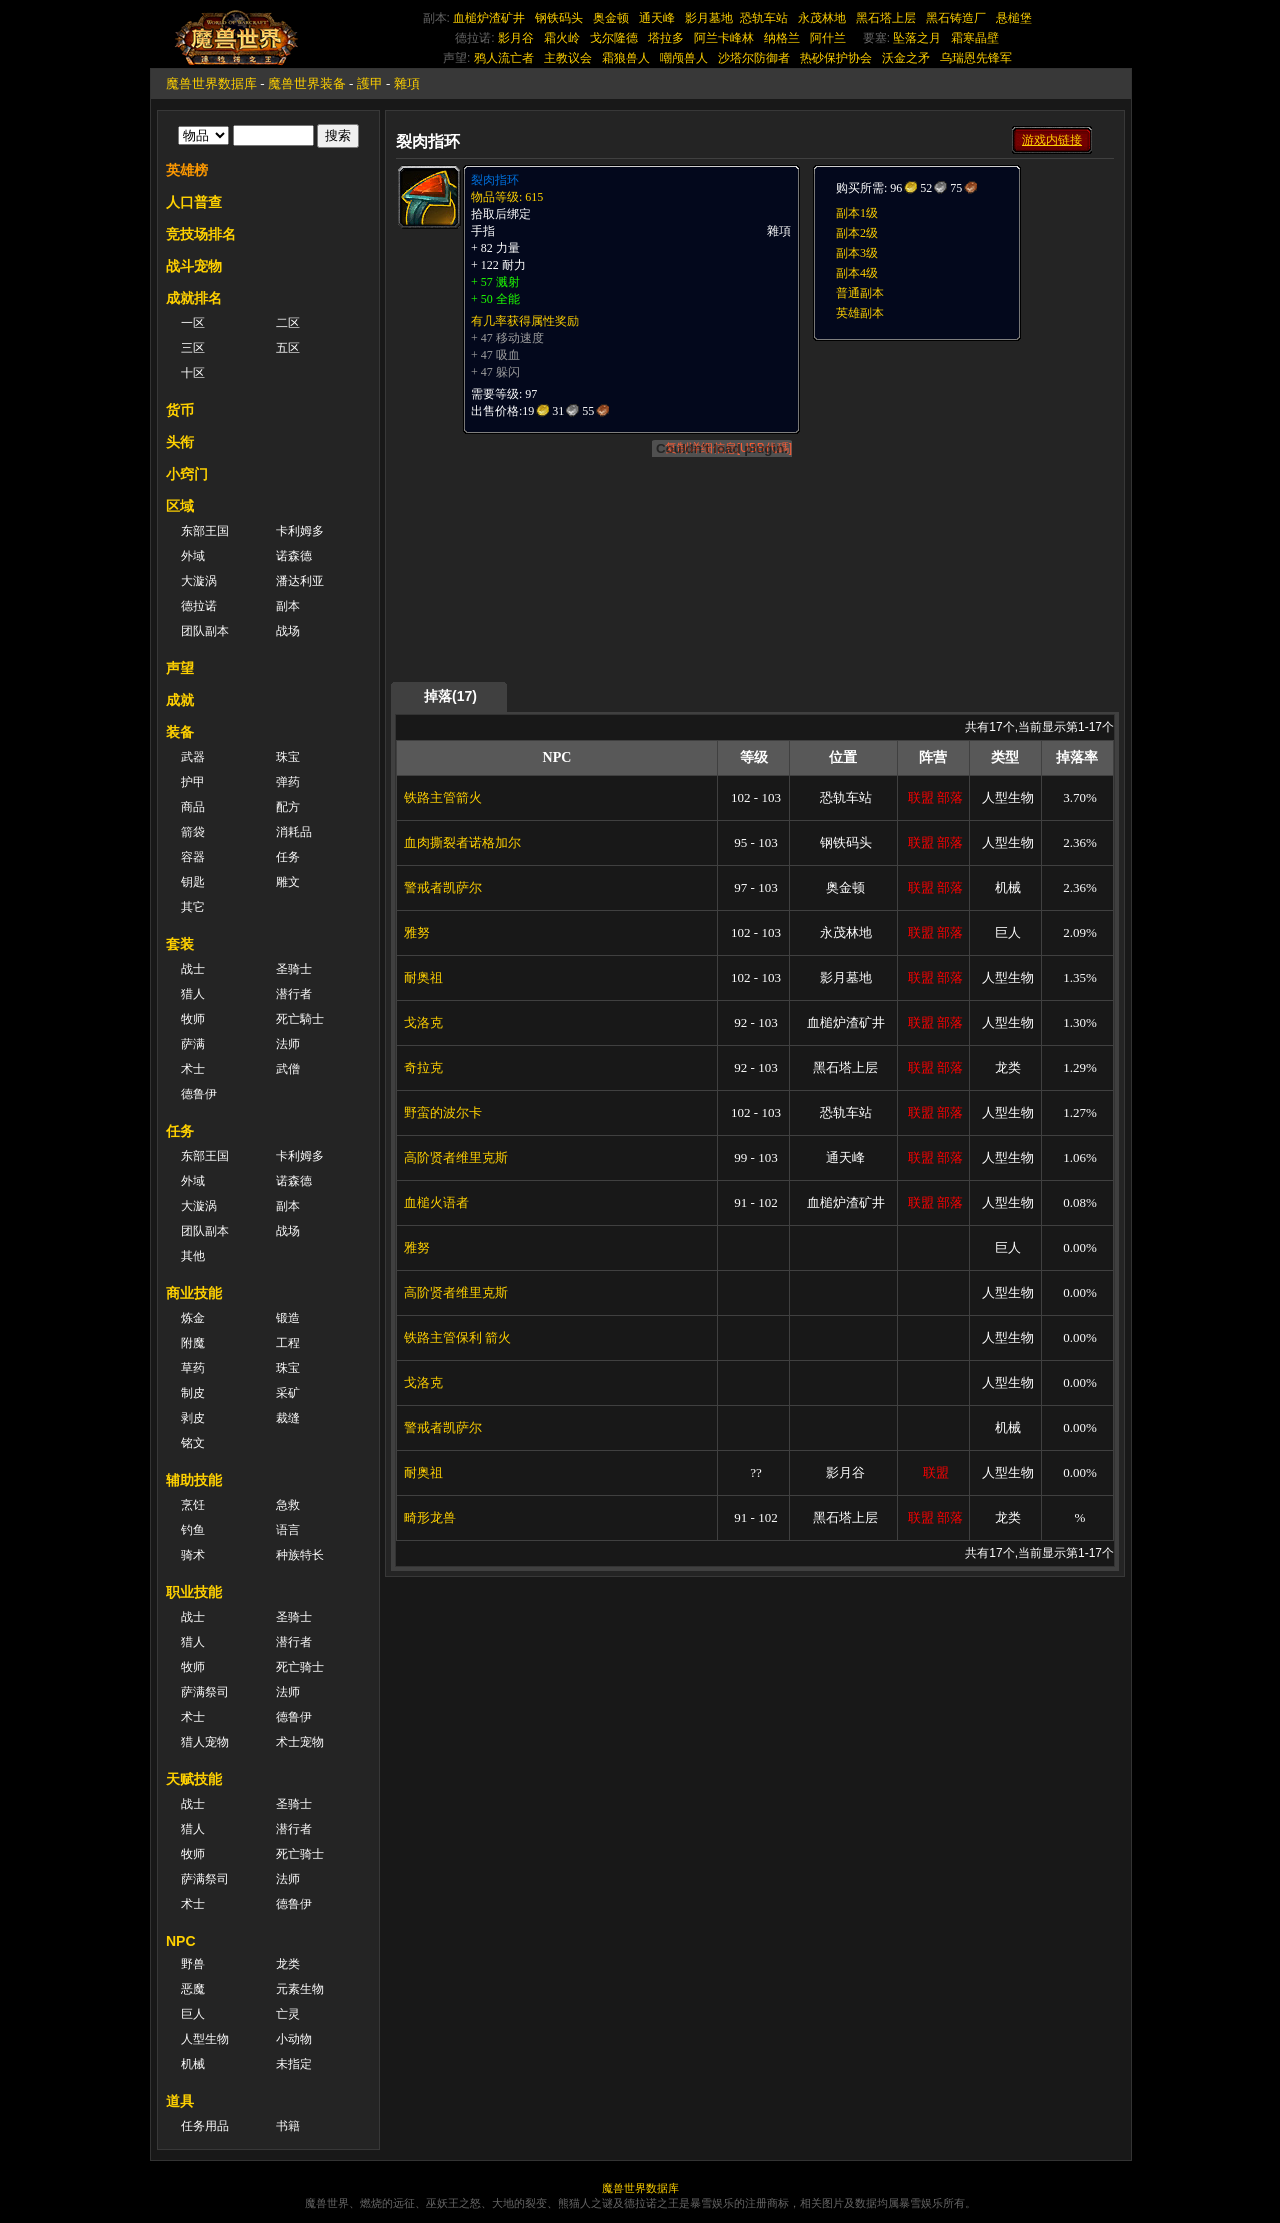 This screenshot has height=2223, width=1280. Describe the element at coordinates (193, 1530) in the screenshot. I see `钓鱼` at that location.